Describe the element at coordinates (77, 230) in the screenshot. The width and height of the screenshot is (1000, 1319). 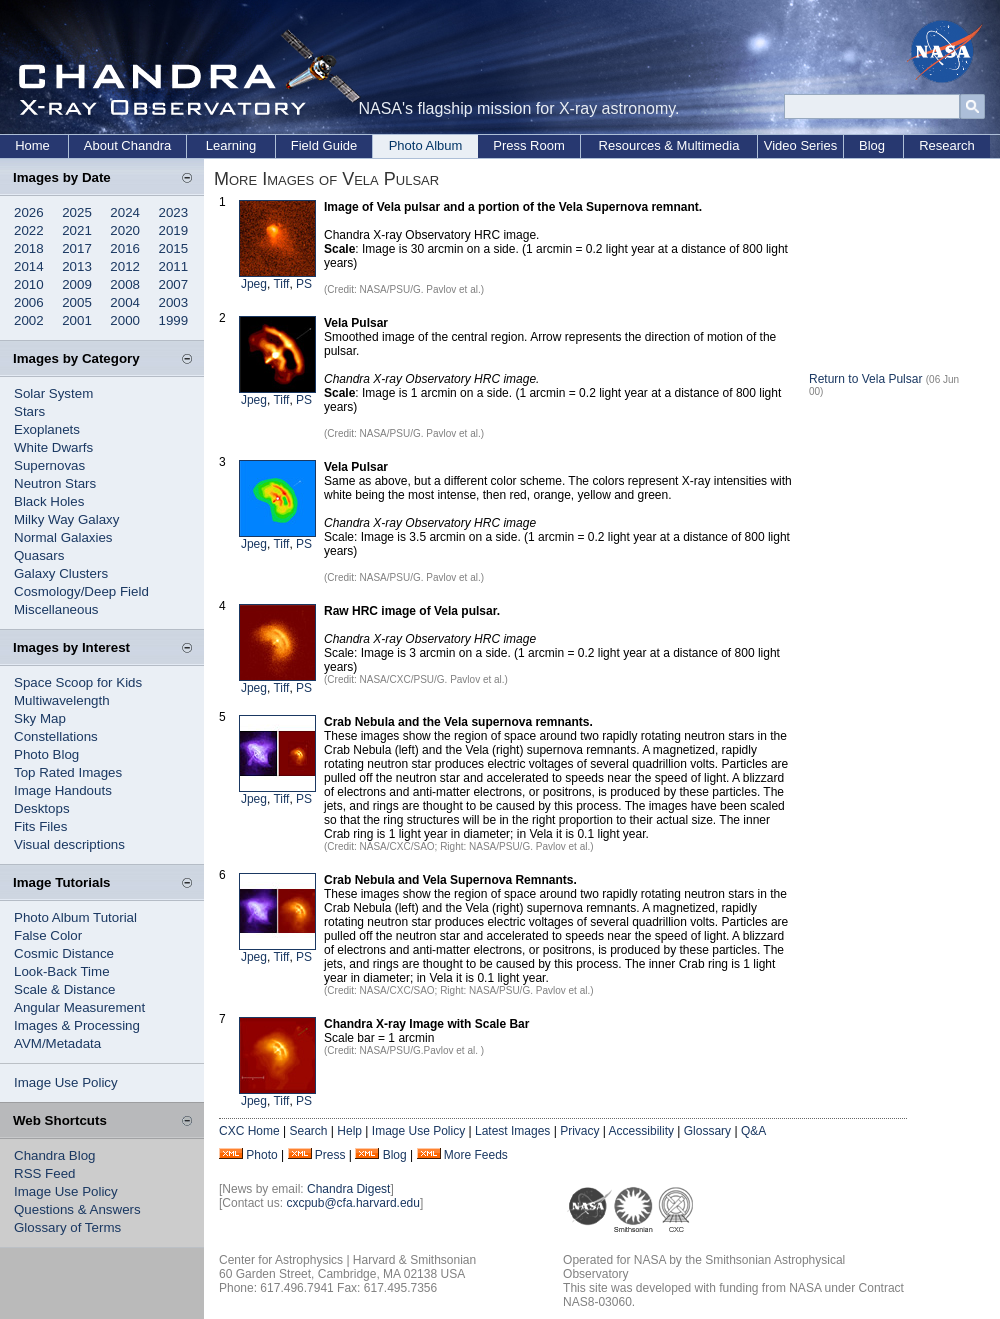
I see `2021` at that location.